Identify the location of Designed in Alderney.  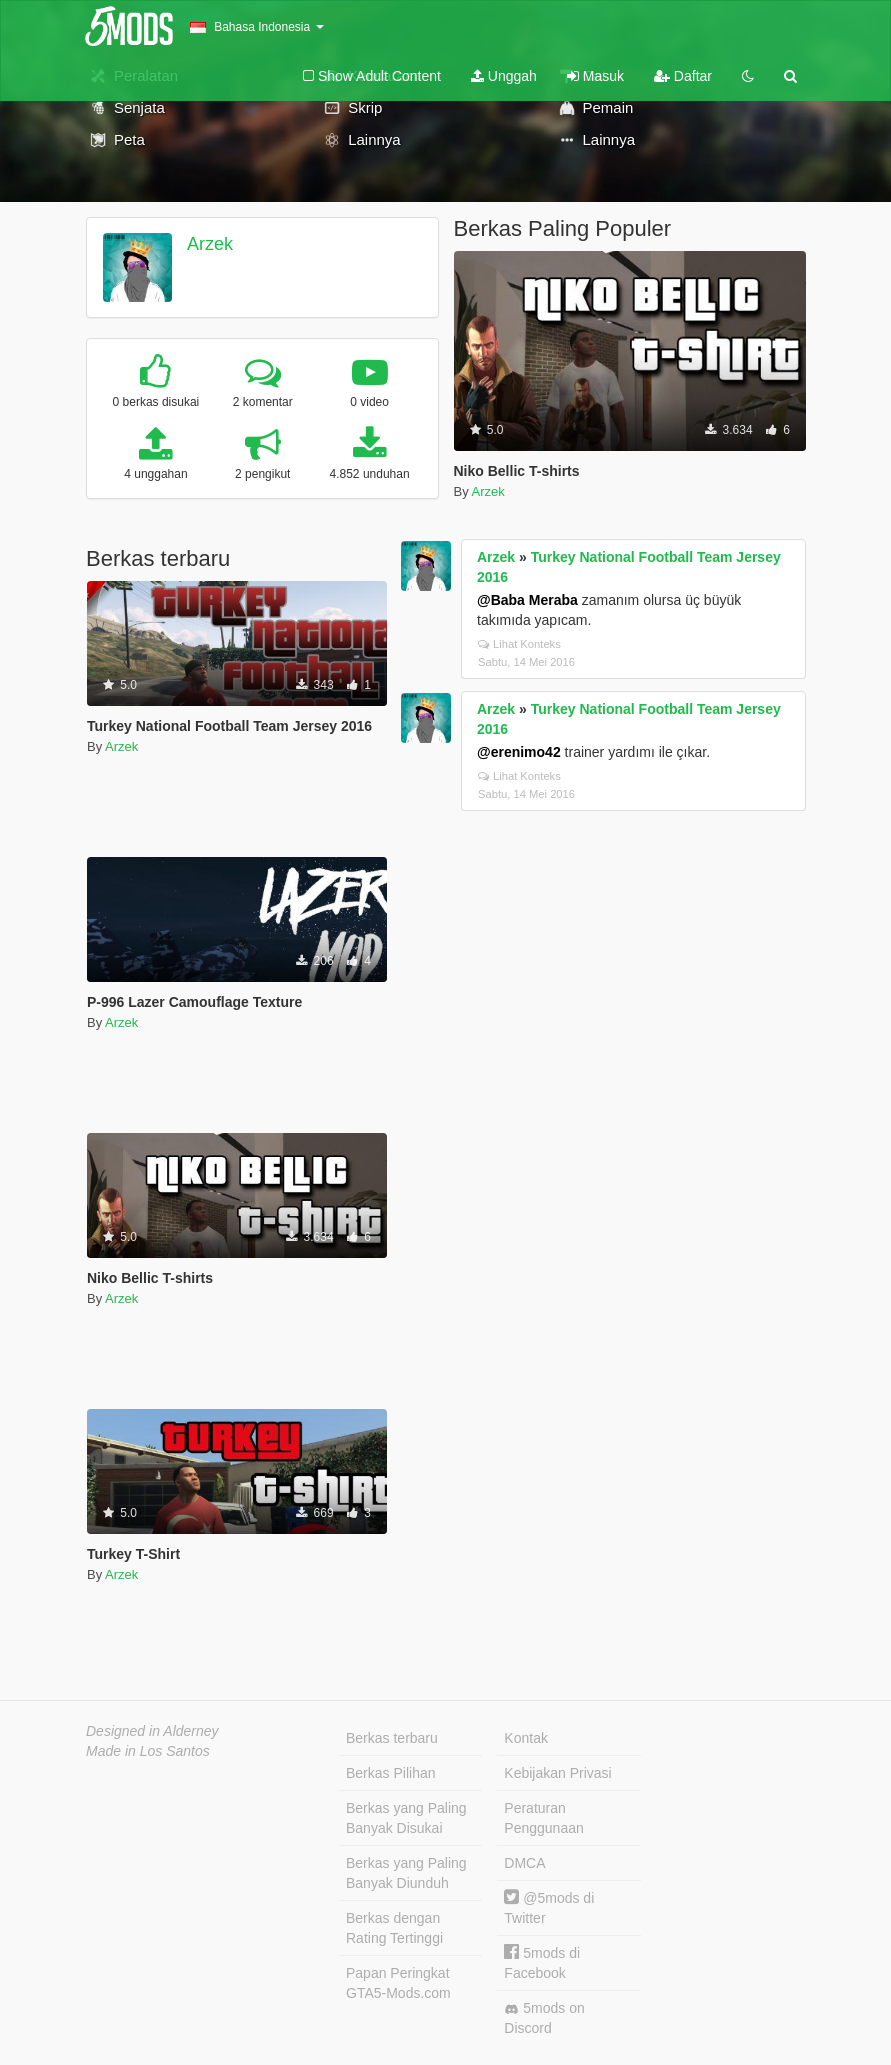
(152, 1731).